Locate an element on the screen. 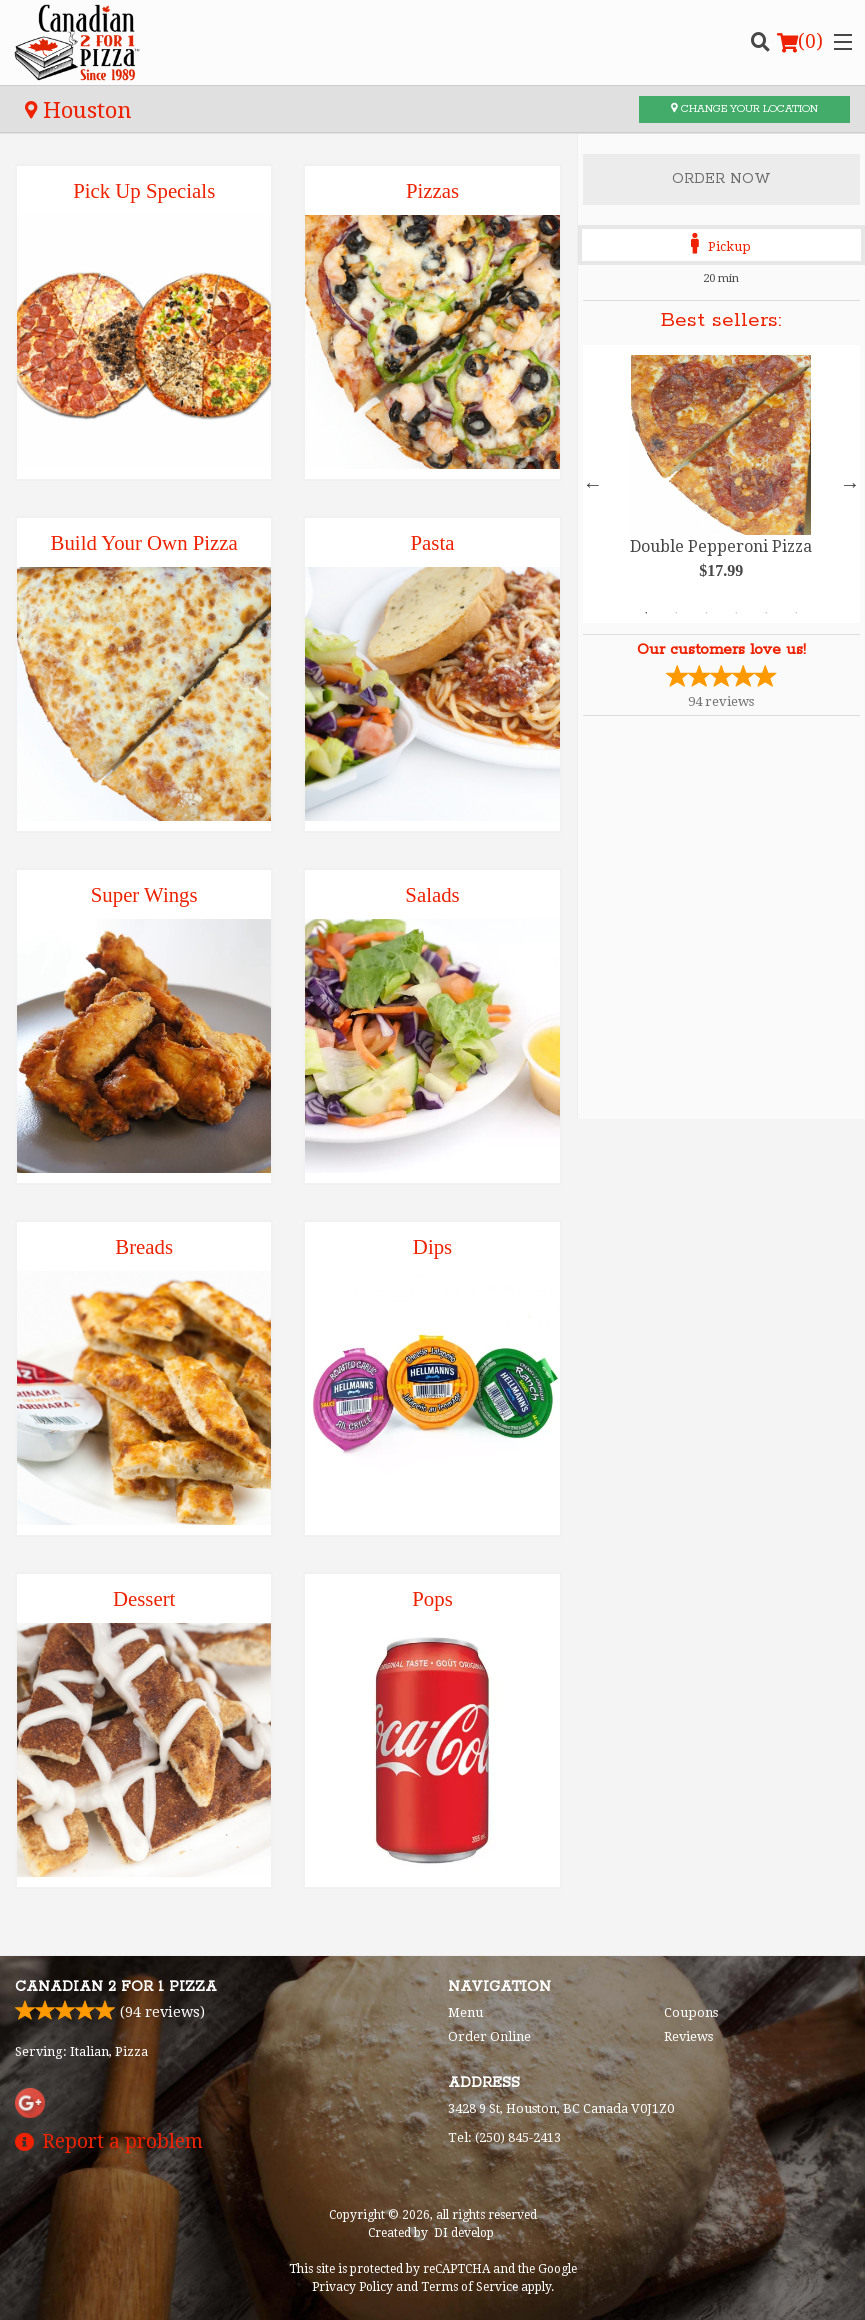 The width and height of the screenshot is (865, 2320). Coupons is located at coordinates (691, 2012).